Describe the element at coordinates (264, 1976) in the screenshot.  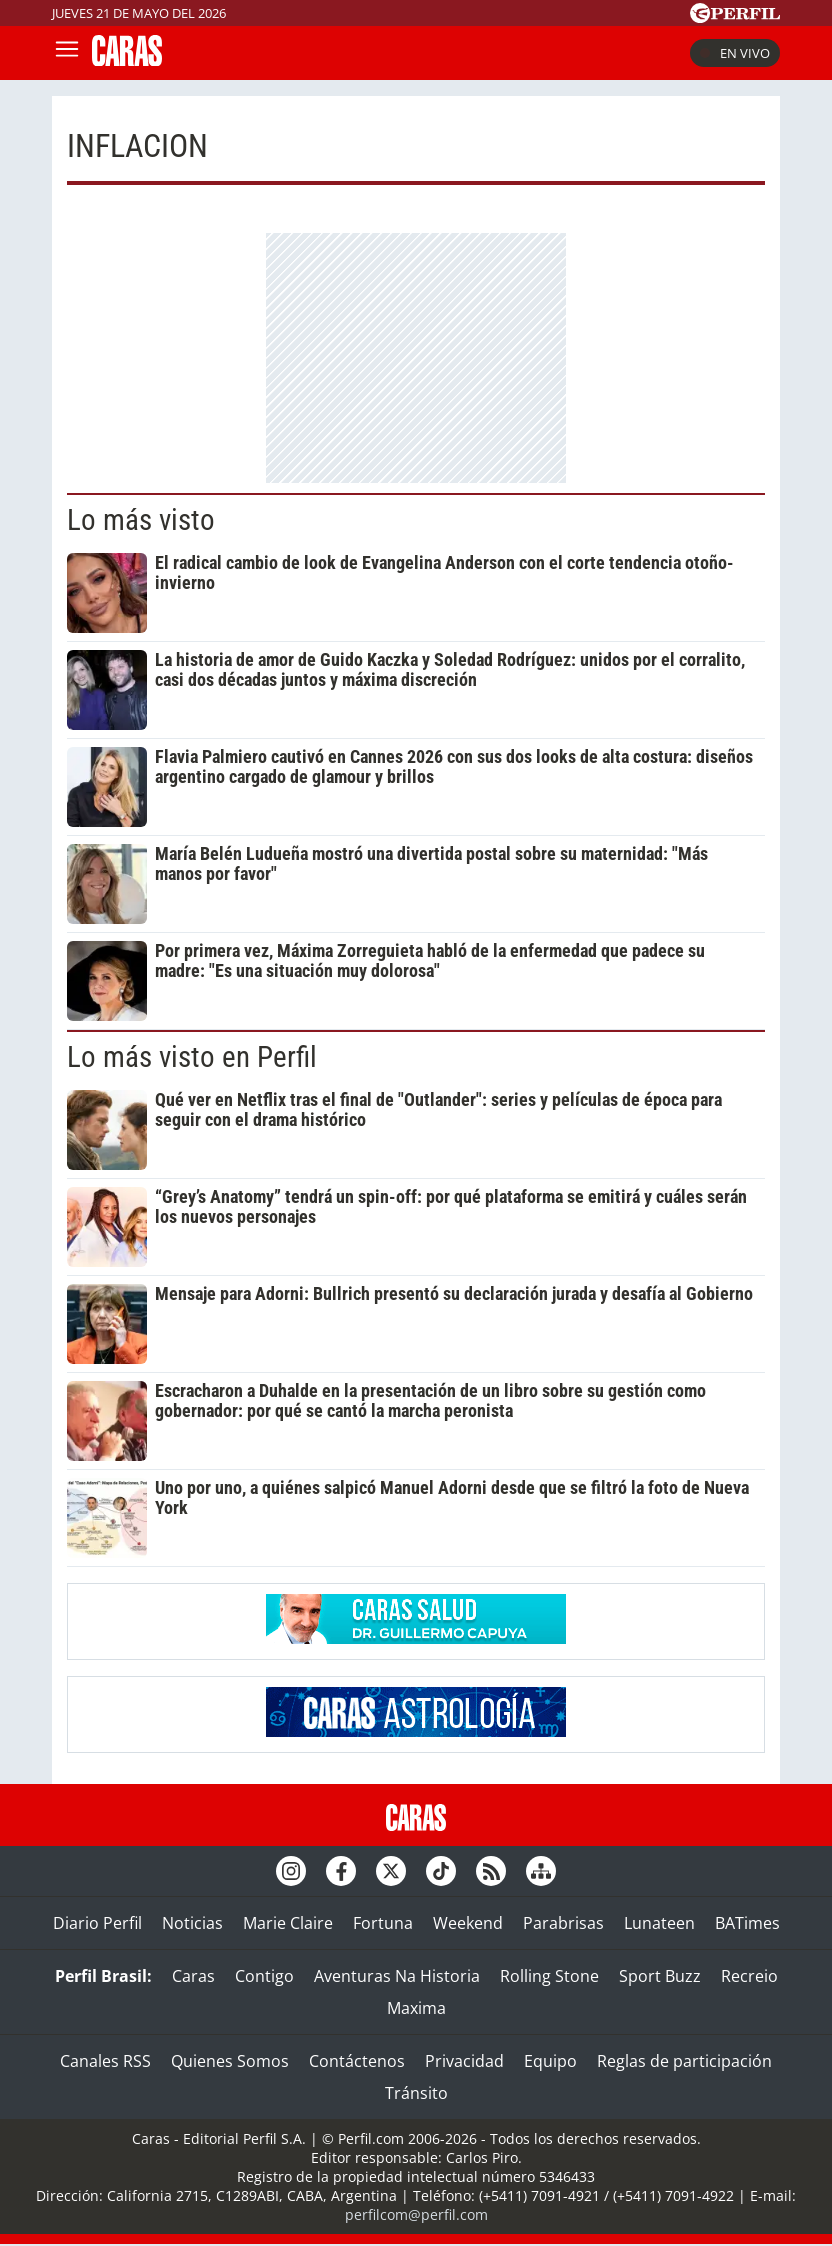
I see `Contigo` at that location.